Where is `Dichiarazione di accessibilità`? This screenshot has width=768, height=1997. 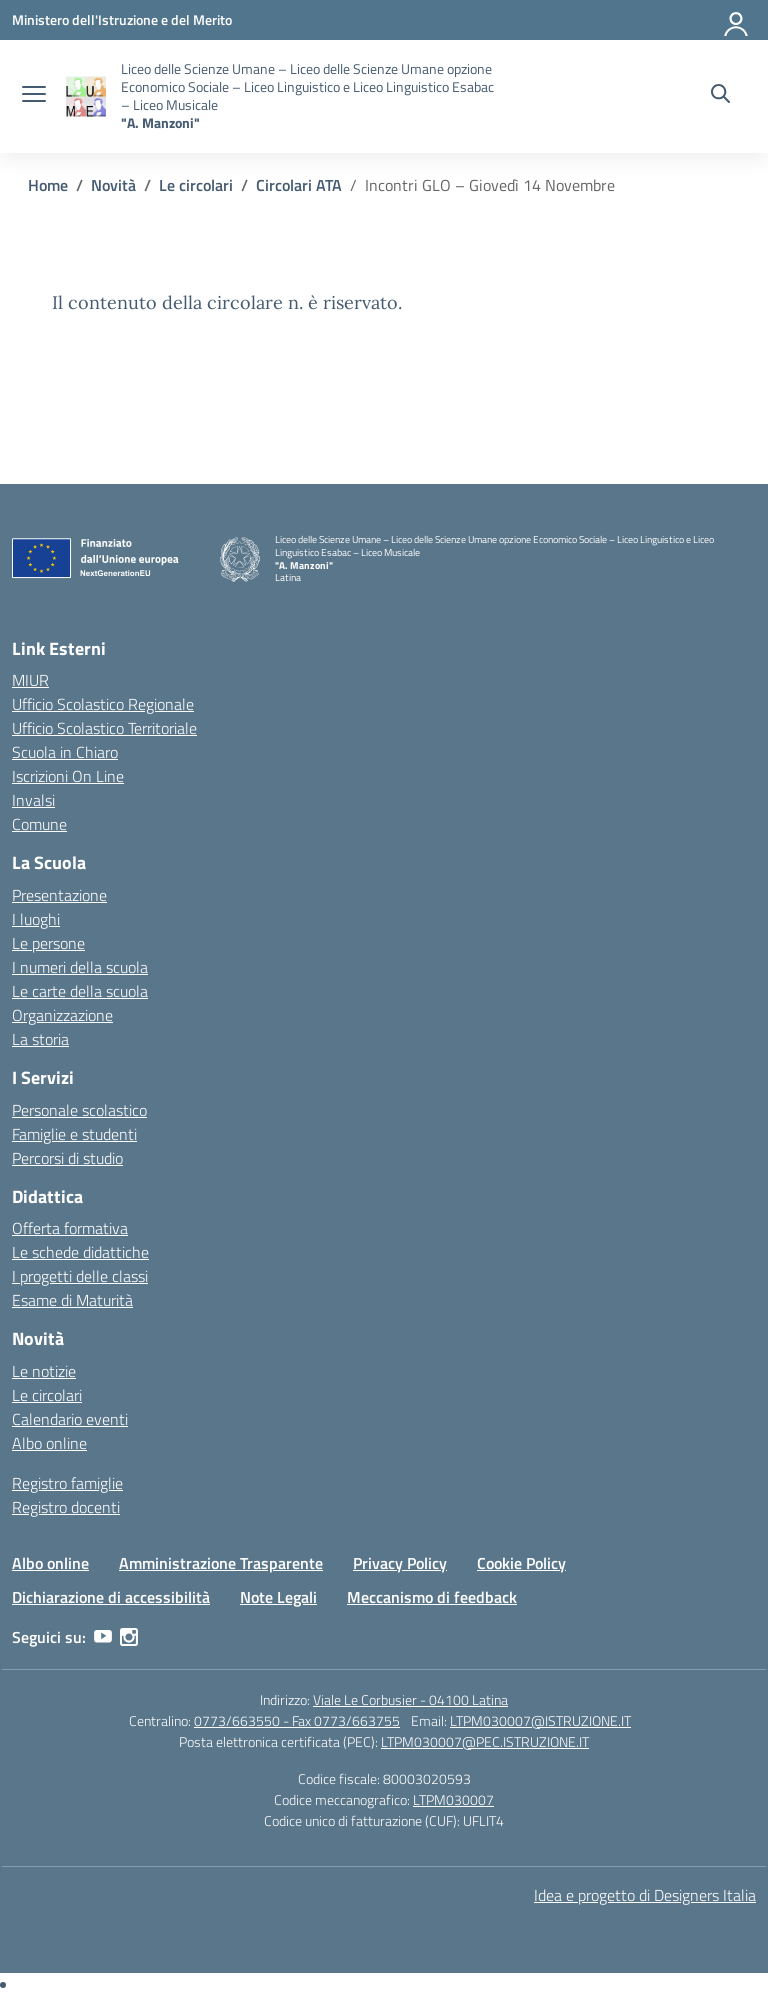
Dichiarazione di accessibilità is located at coordinates (111, 1597).